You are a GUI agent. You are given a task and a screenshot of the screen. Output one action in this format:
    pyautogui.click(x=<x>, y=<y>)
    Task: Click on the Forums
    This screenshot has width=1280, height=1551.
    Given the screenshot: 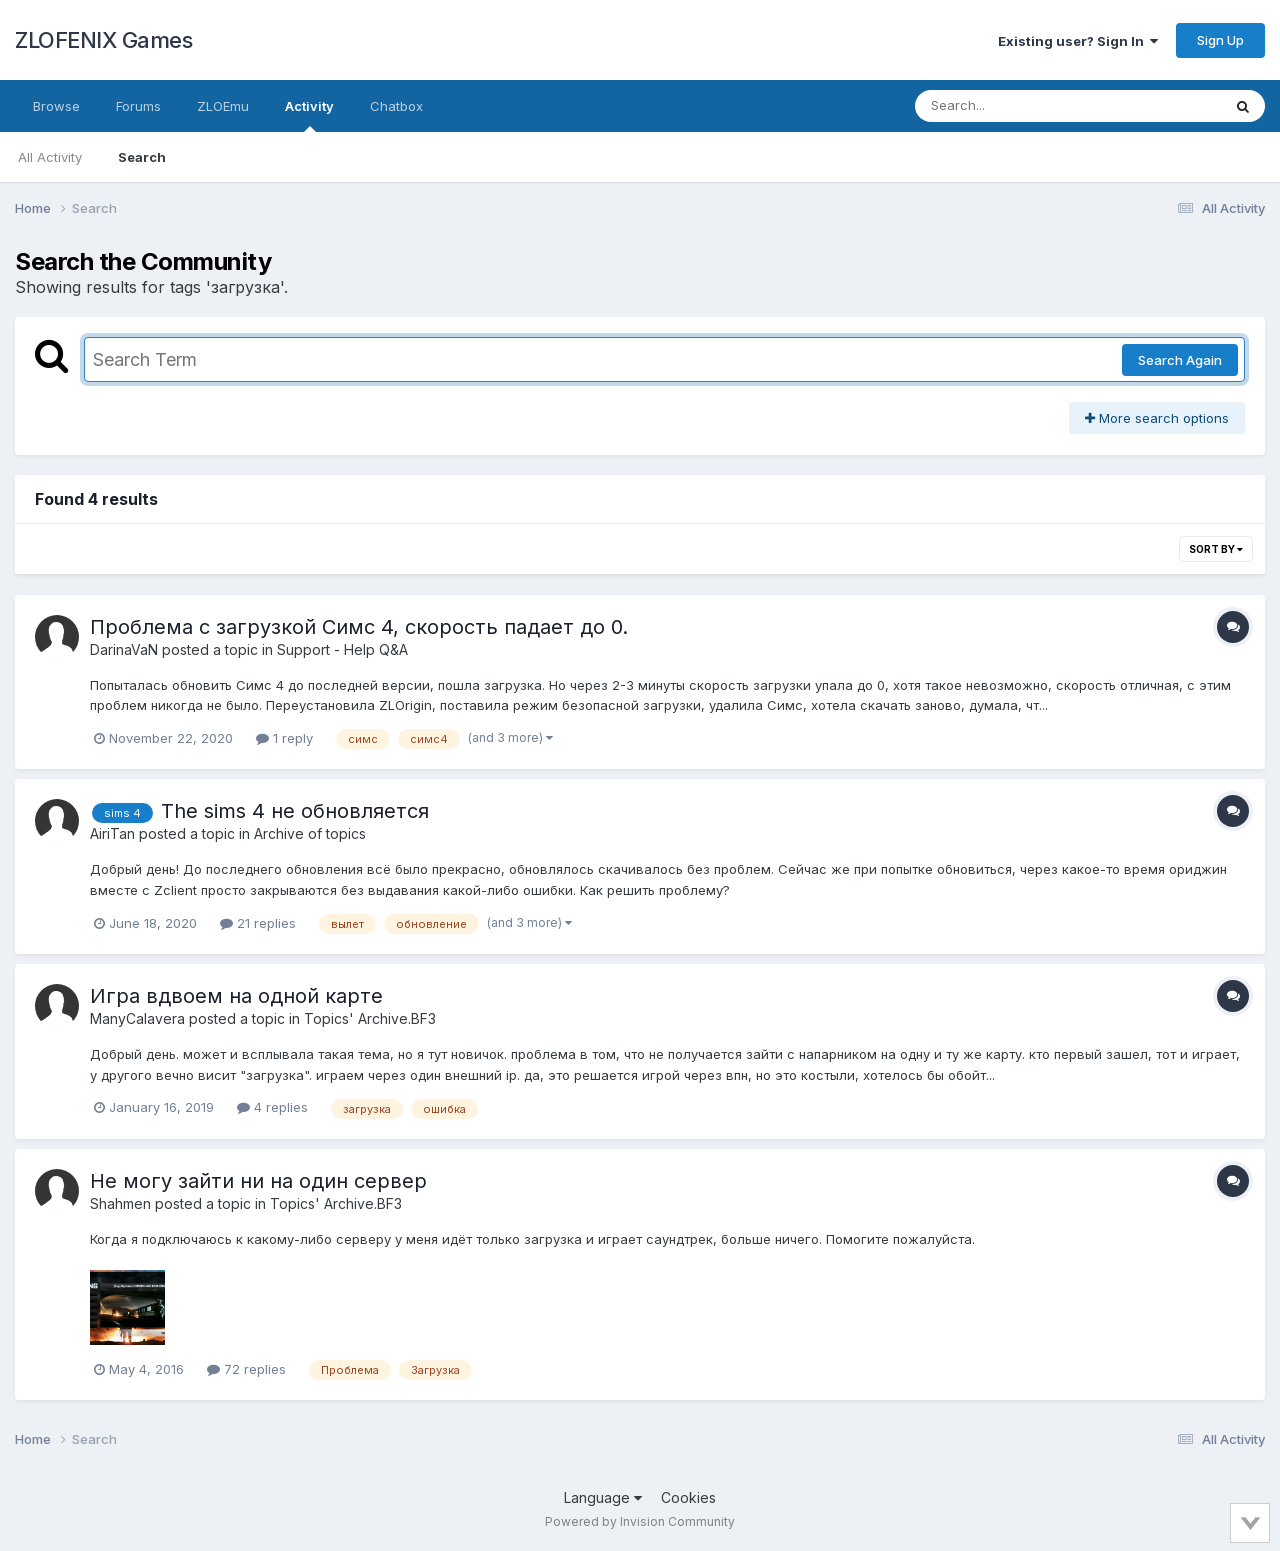 What is the action you would take?
    pyautogui.click(x=138, y=106)
    